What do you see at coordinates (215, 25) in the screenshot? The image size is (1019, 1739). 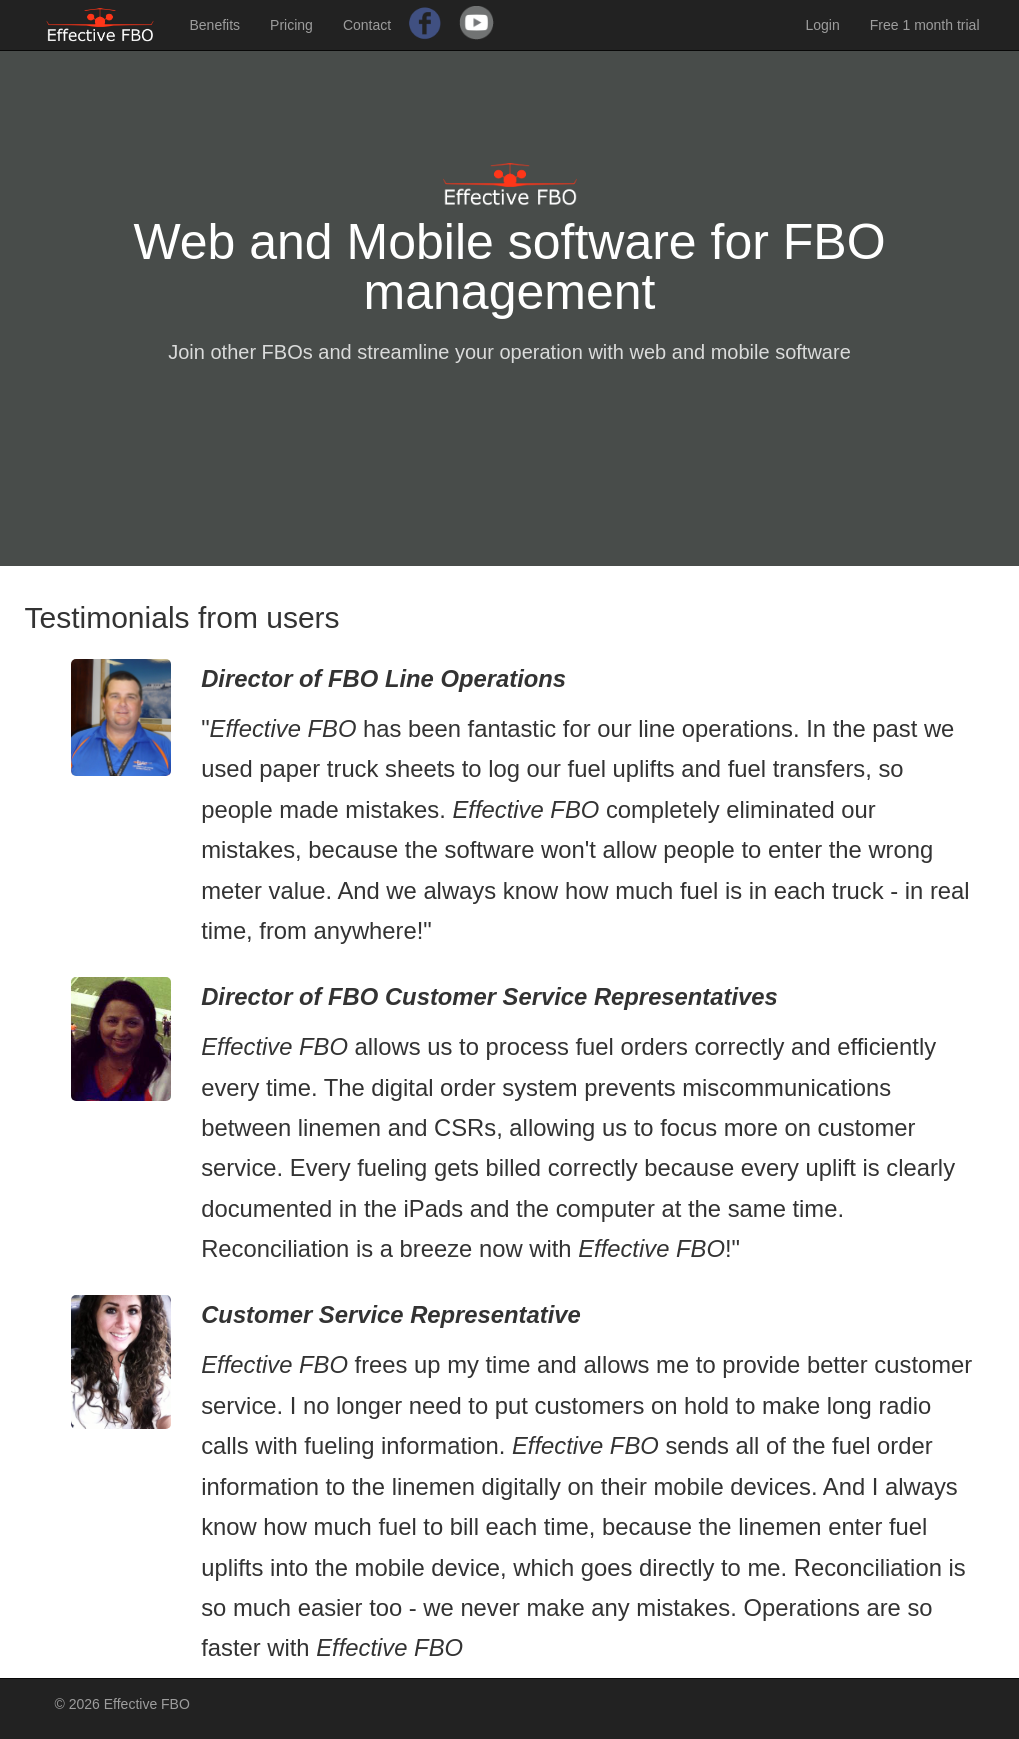 I see `Benefits` at bounding box center [215, 25].